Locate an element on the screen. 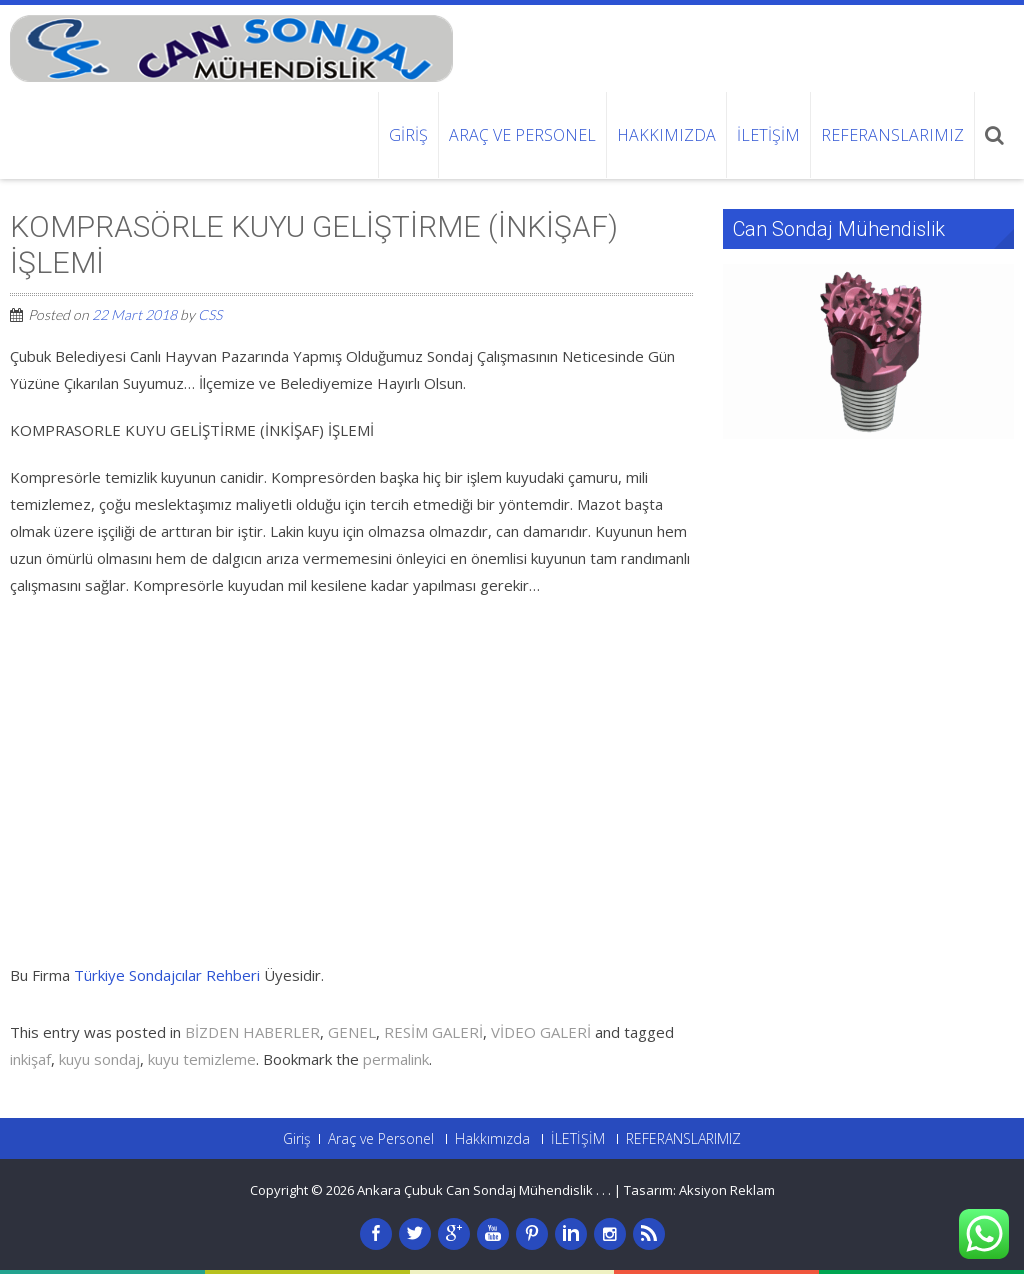 This screenshot has width=1024, height=1274. Ankara Çubuk Can Sondaj Mühendislik is located at coordinates (476, 1190).